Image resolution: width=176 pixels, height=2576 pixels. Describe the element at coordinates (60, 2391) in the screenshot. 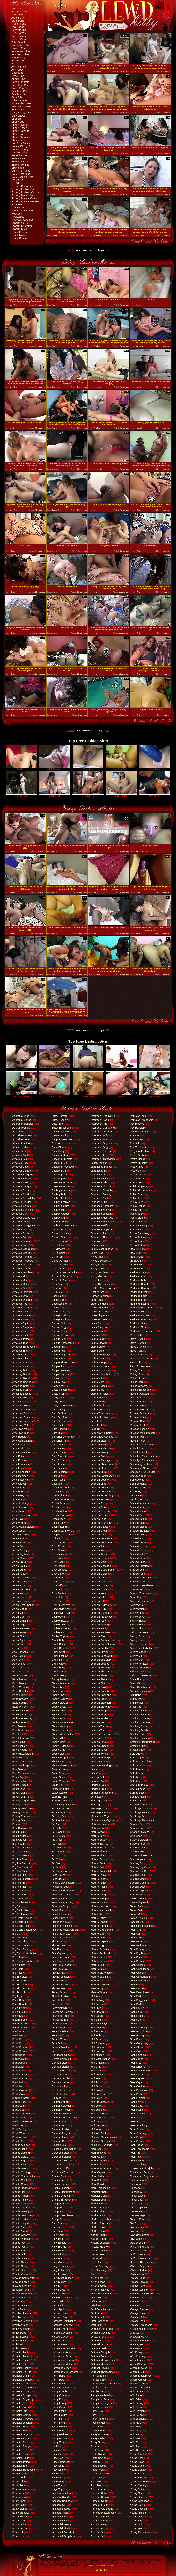

I see `Horny Chubby` at that location.